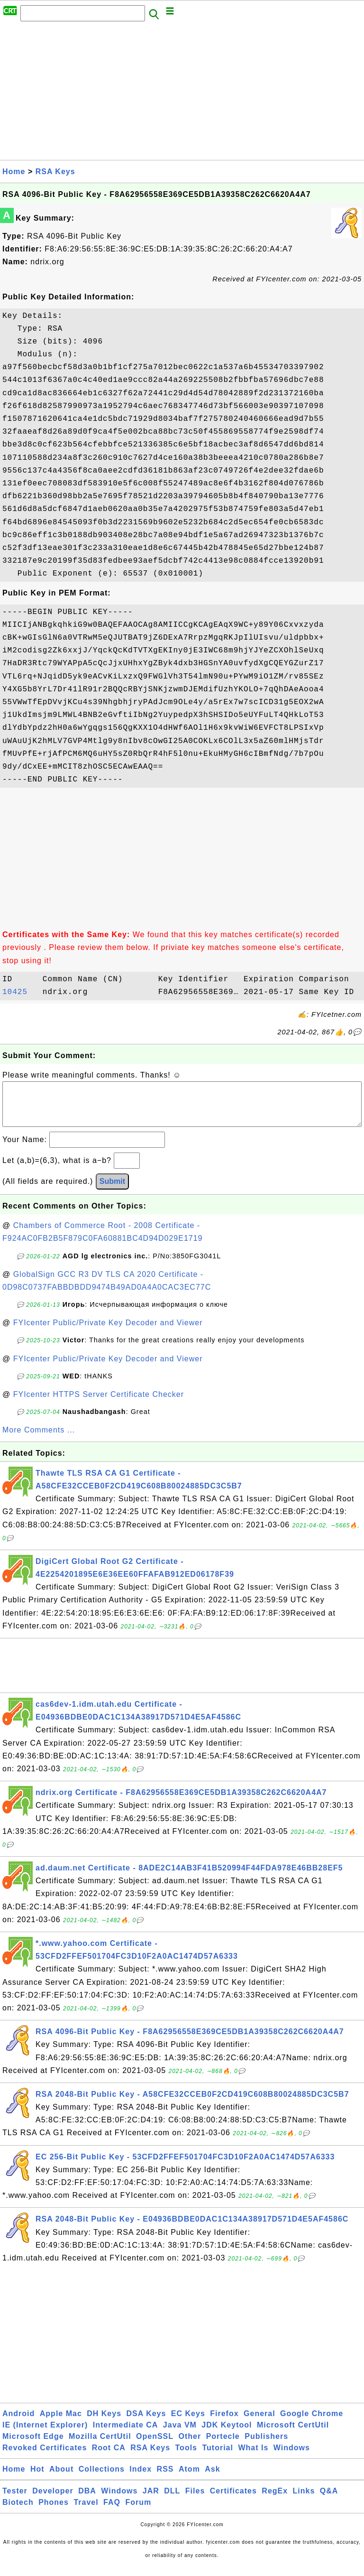 The image size is (364, 2576). What do you see at coordinates (55, 171) in the screenshot?
I see `RSA Keys` at bounding box center [55, 171].